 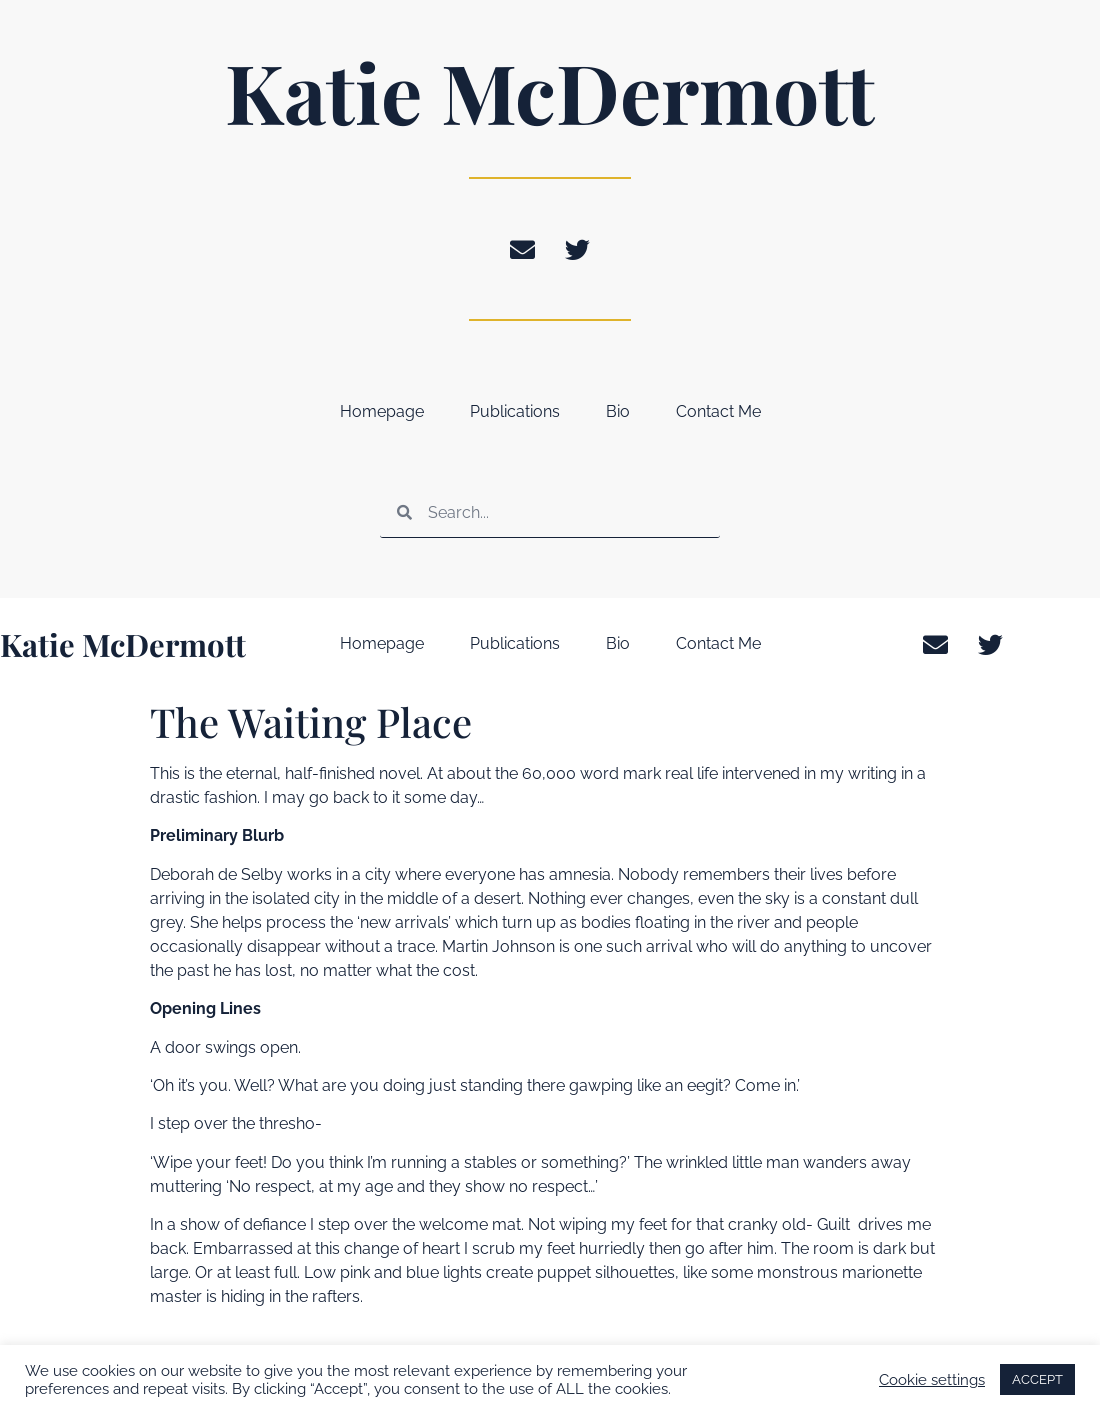 What do you see at coordinates (718, 411) in the screenshot?
I see `Contact Me` at bounding box center [718, 411].